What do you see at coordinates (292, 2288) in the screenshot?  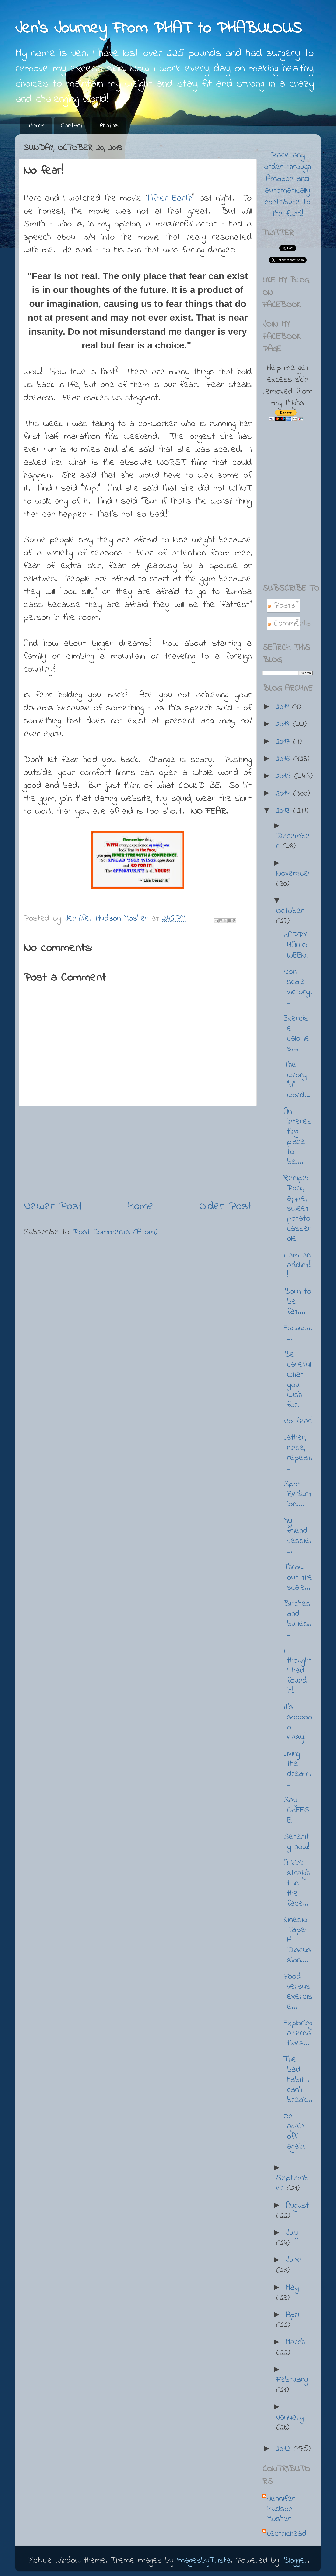 I see `May` at bounding box center [292, 2288].